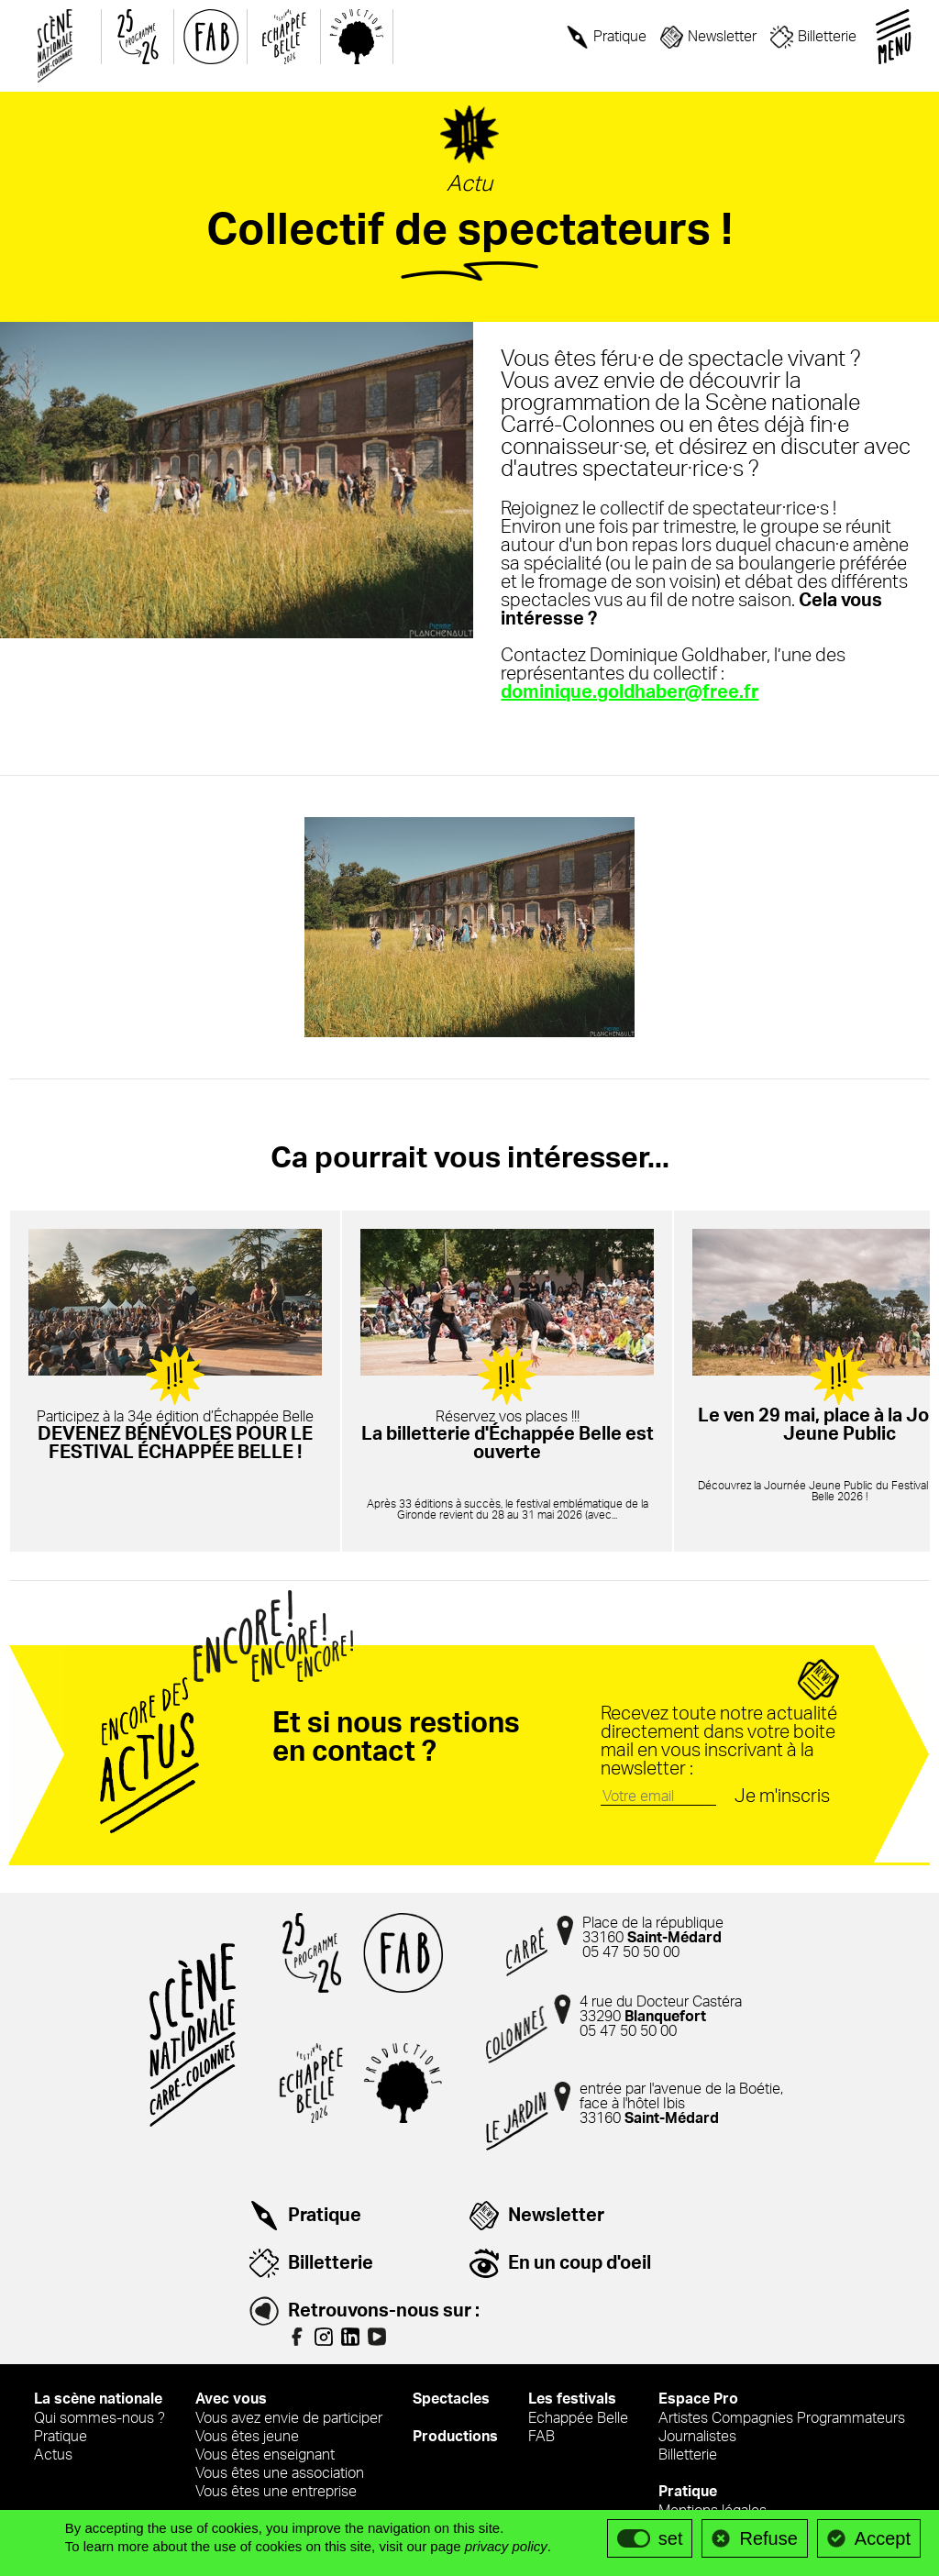  What do you see at coordinates (247, 2437) in the screenshot?
I see `Vous êtes jeune` at bounding box center [247, 2437].